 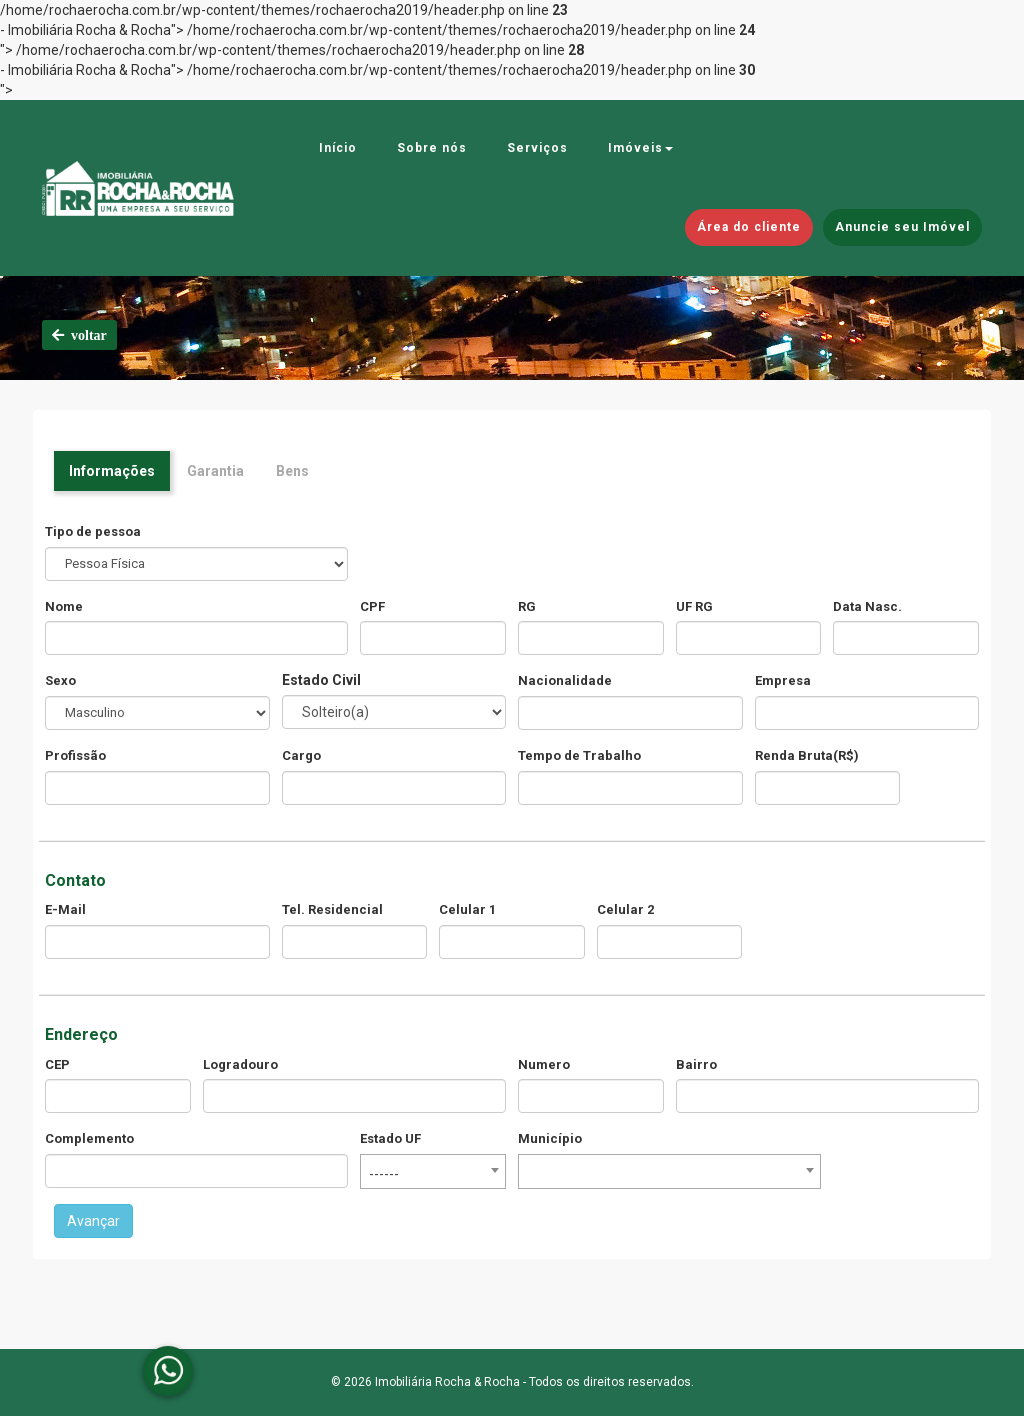 What do you see at coordinates (301, 755) in the screenshot?
I see `Cargo` at bounding box center [301, 755].